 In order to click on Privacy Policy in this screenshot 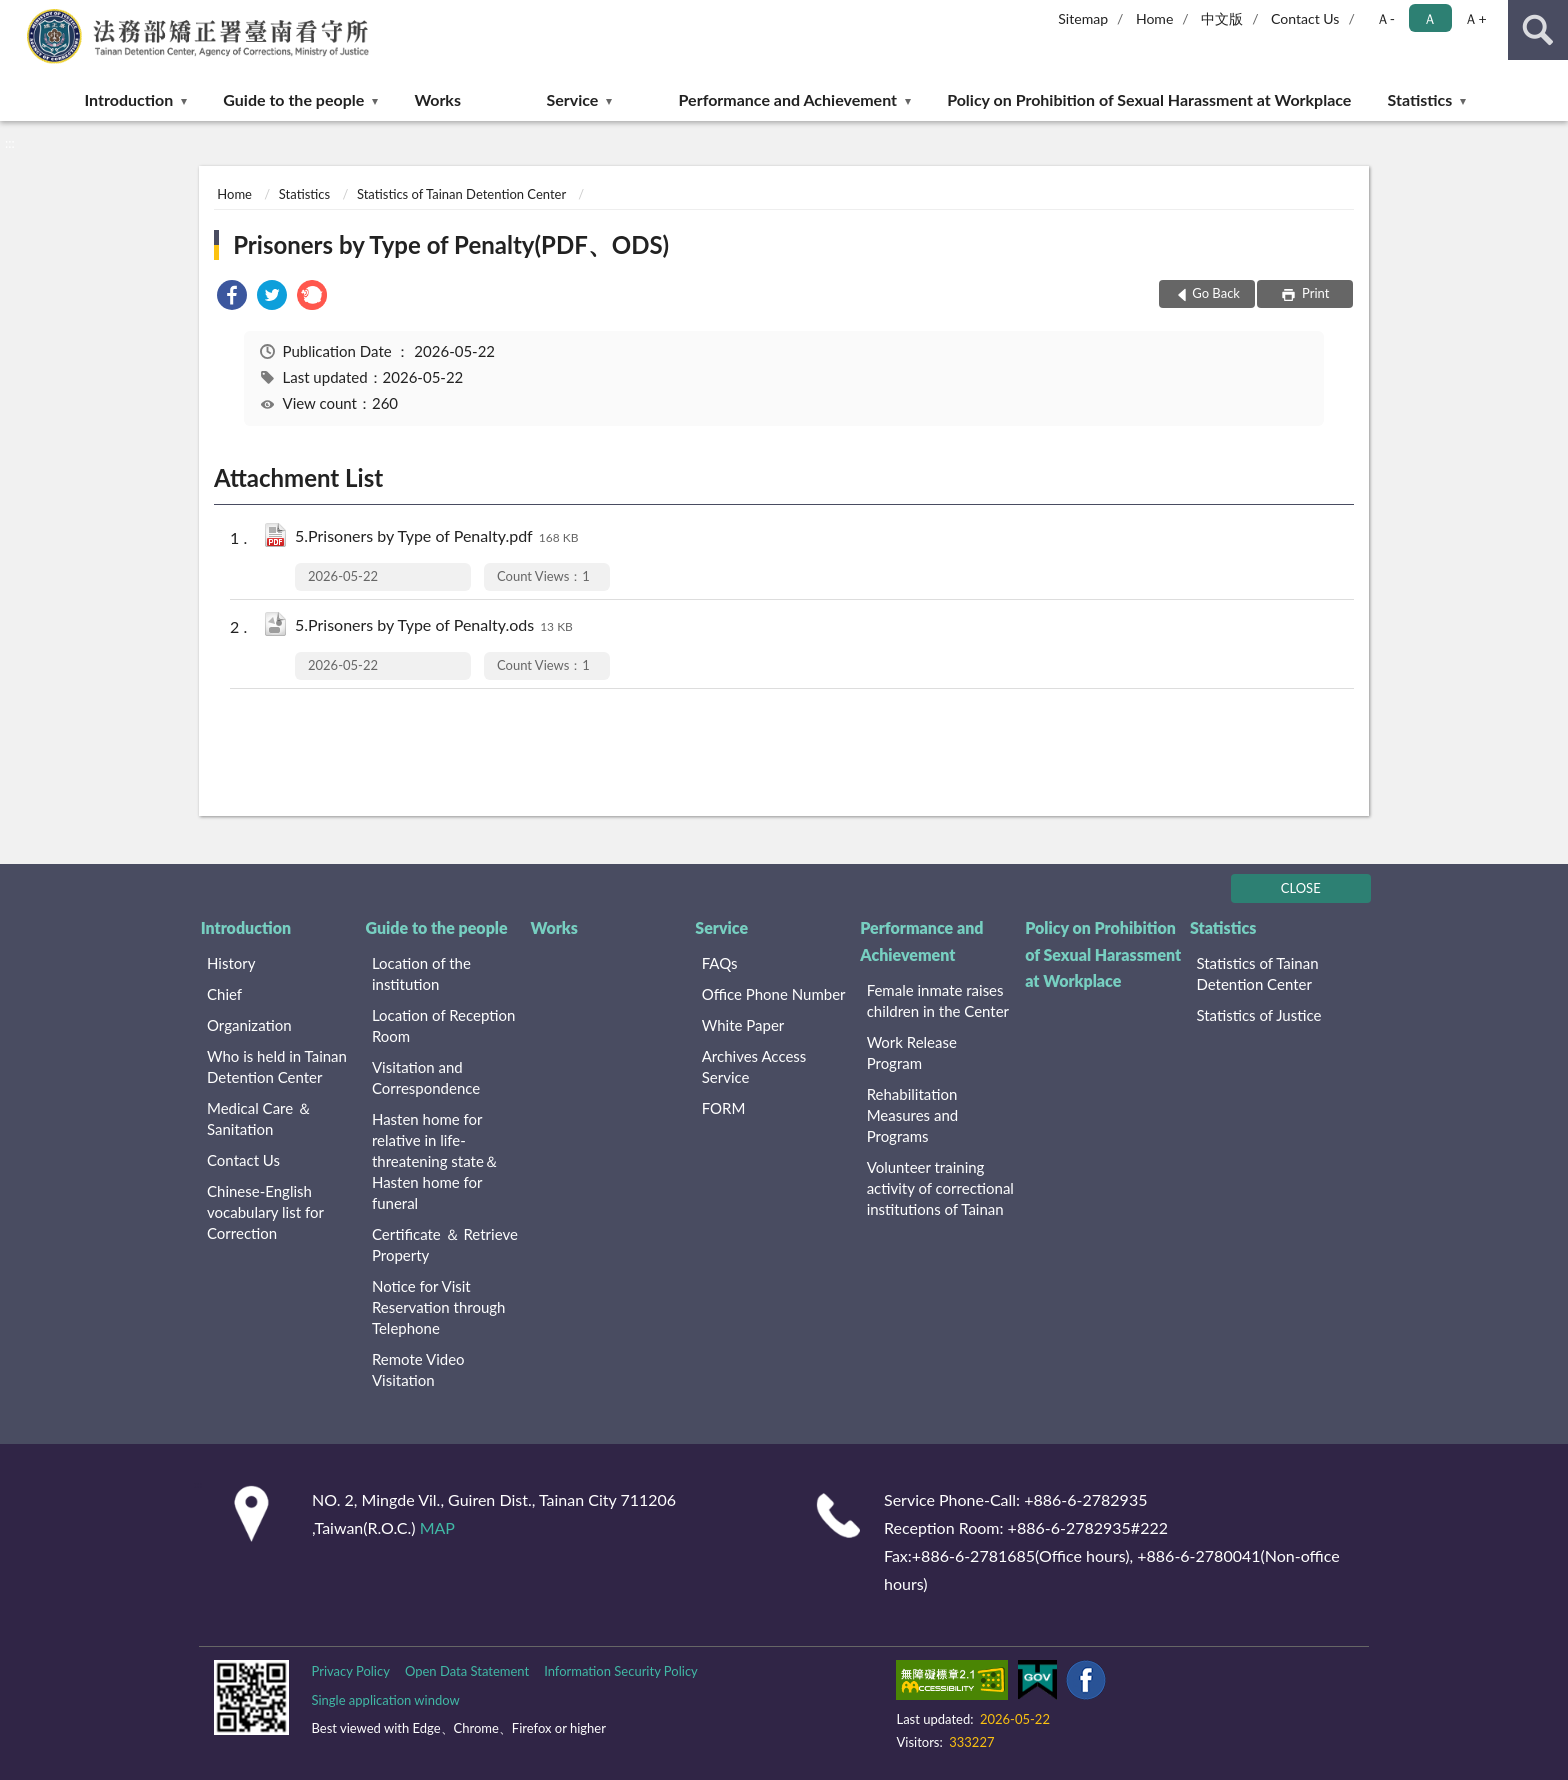, I will do `click(350, 1671)`.